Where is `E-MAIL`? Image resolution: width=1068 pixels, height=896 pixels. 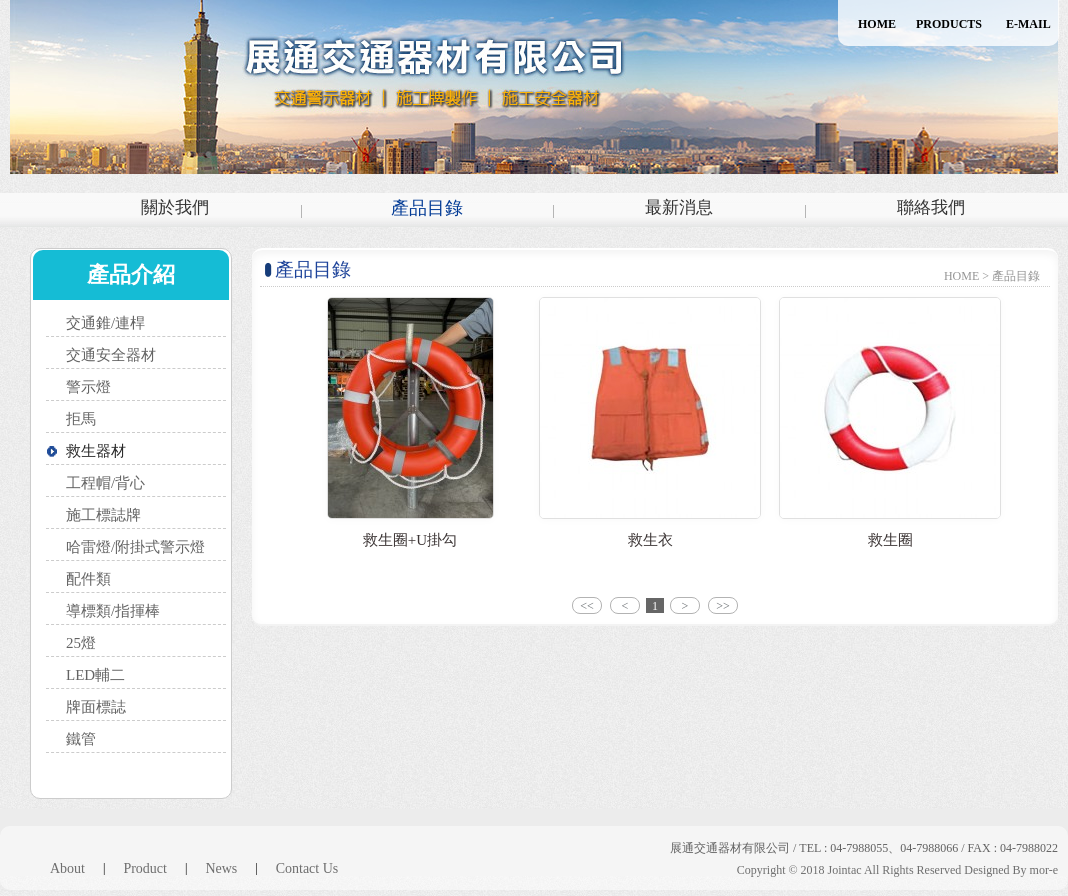
E-MAIL is located at coordinates (1028, 24).